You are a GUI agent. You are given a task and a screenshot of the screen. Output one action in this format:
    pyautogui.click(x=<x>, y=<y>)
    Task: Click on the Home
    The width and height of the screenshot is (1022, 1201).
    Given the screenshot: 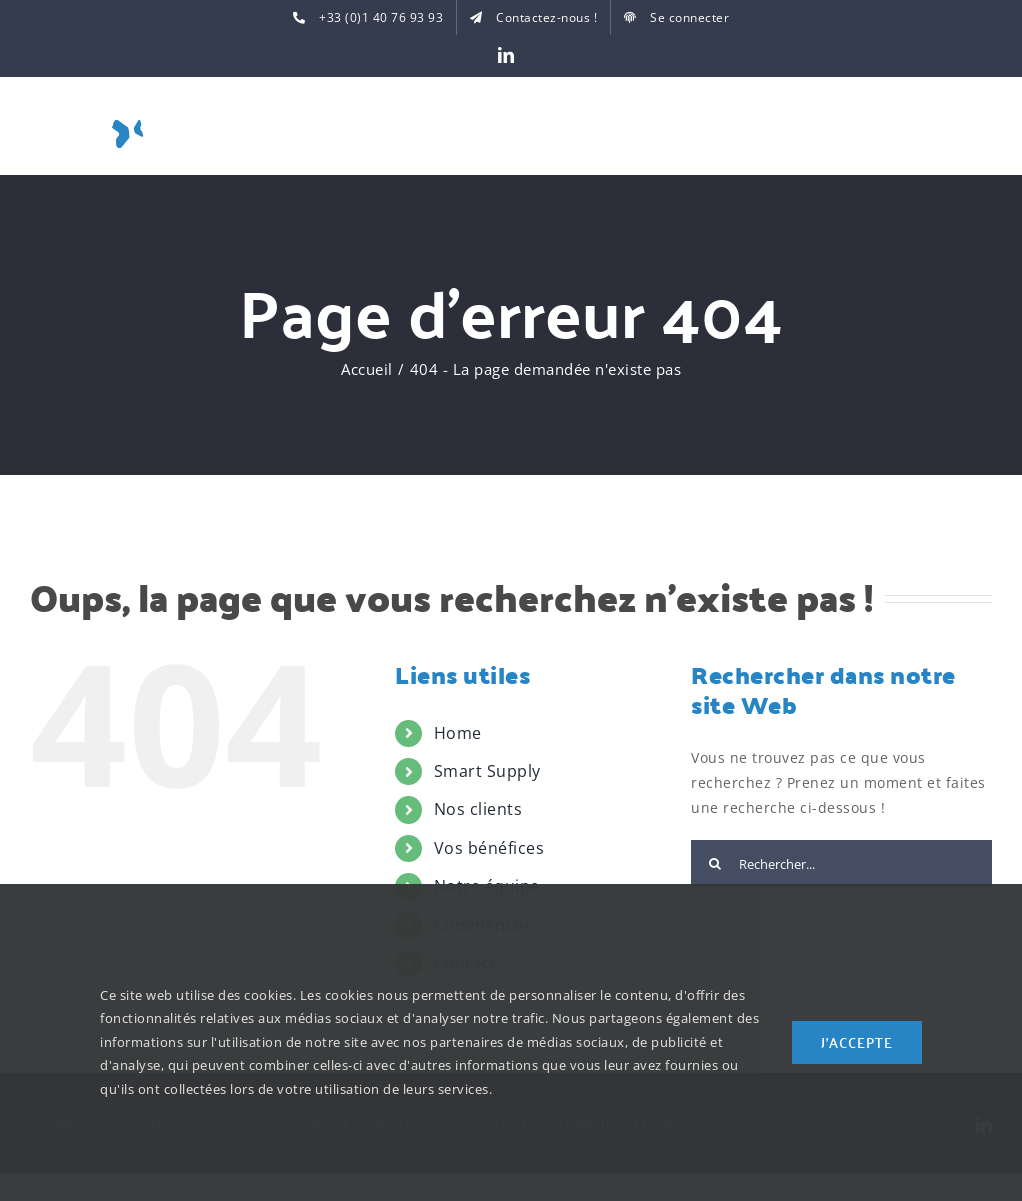 What is the action you would take?
    pyautogui.click(x=458, y=733)
    